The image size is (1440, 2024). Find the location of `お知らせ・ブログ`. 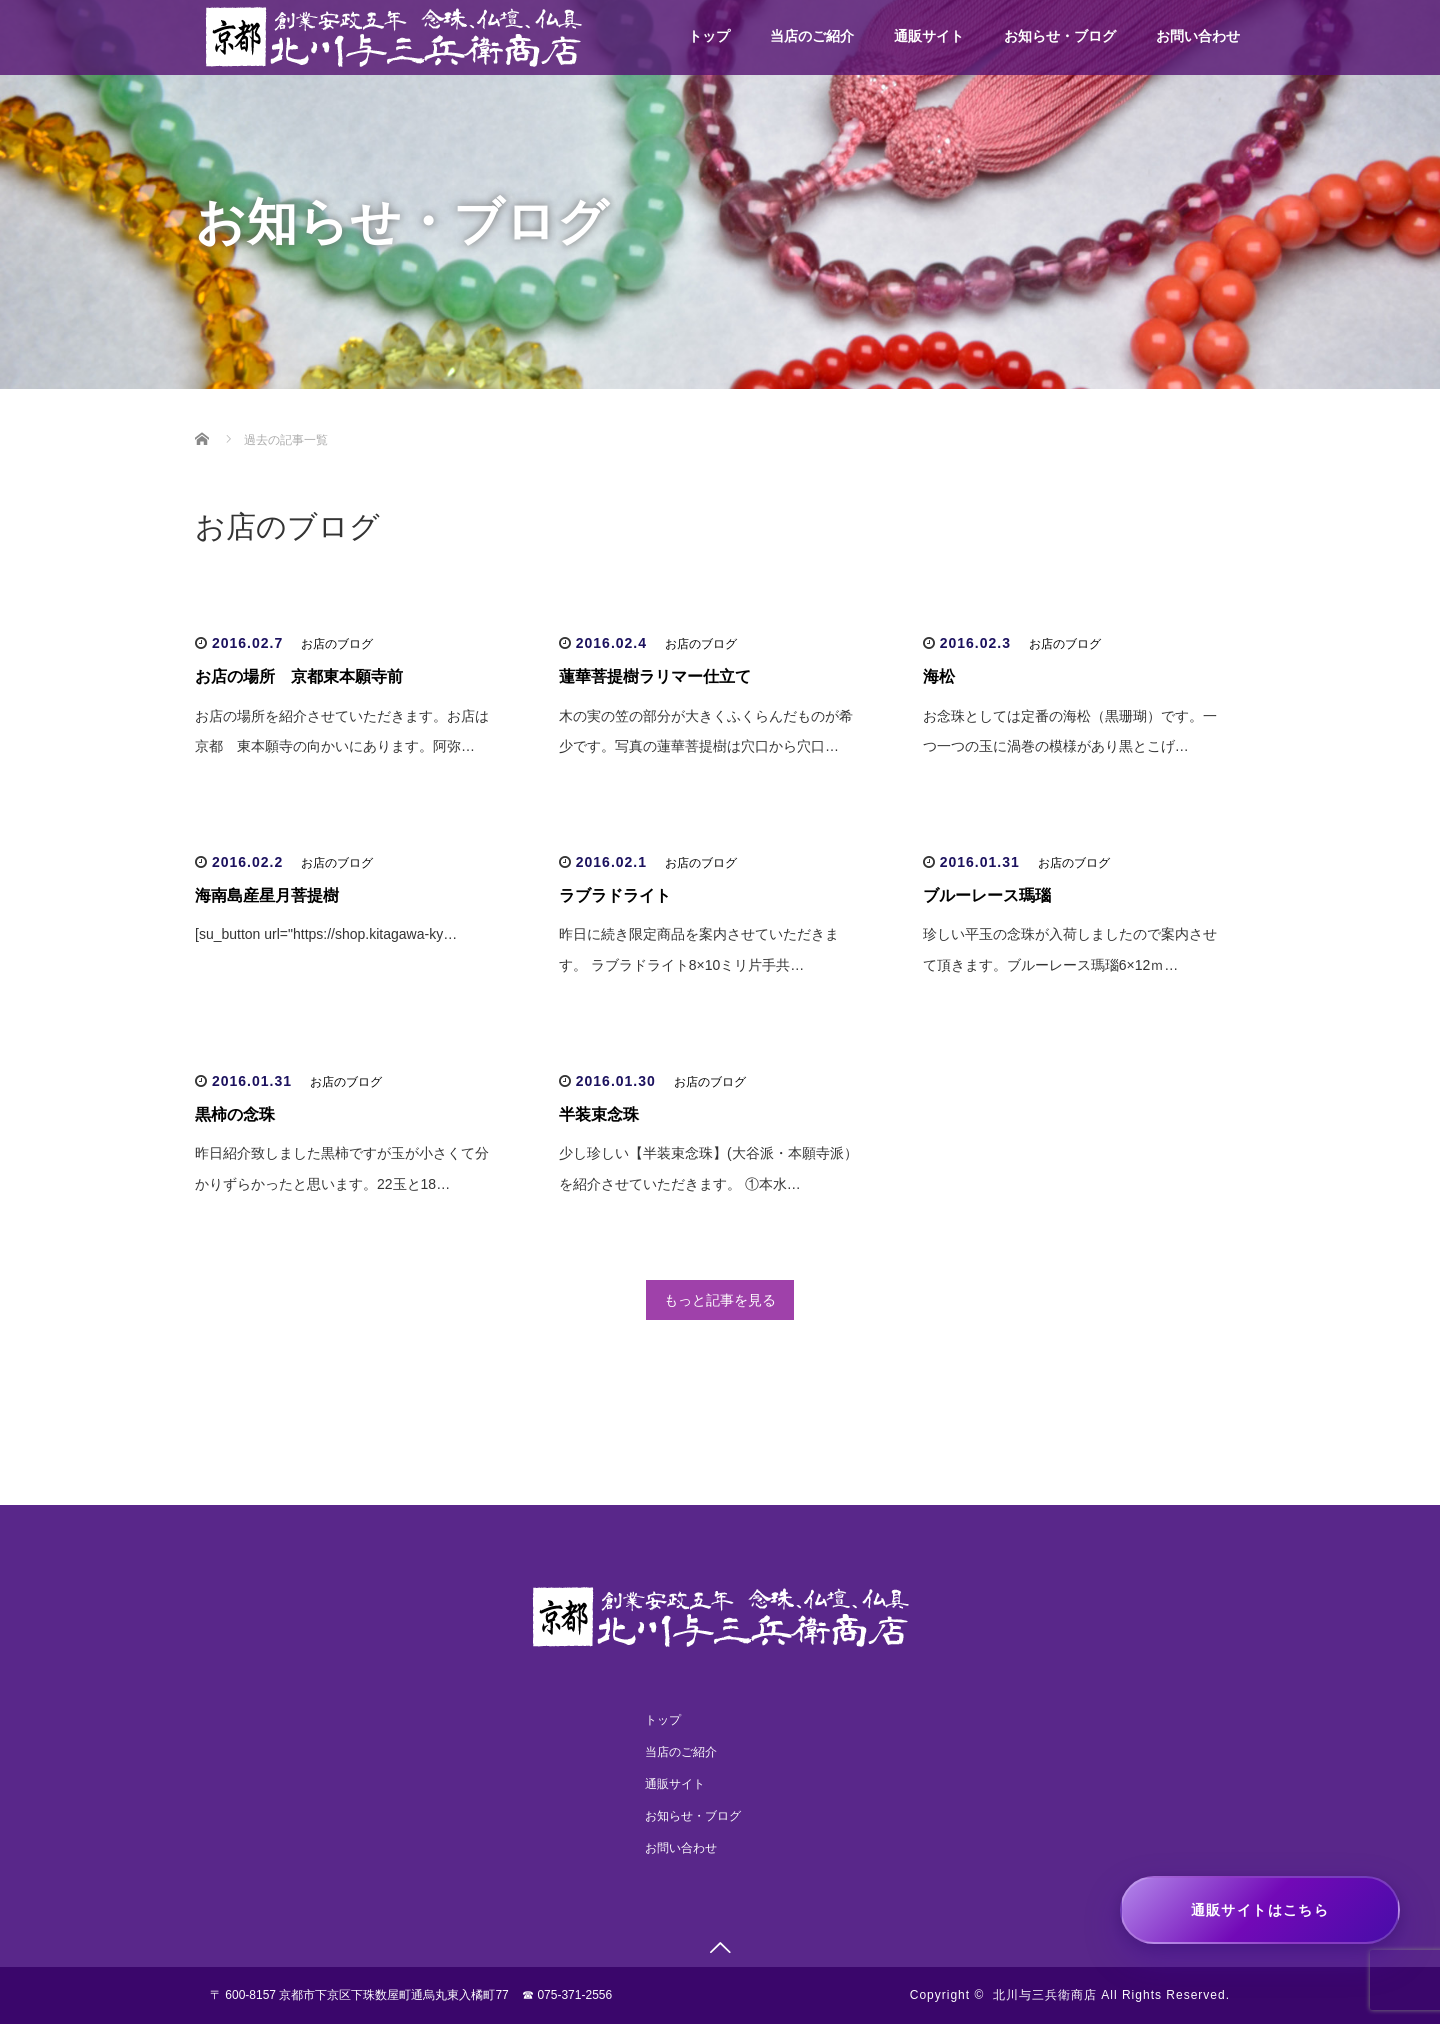

お知らせ・ブログ is located at coordinates (1060, 36).